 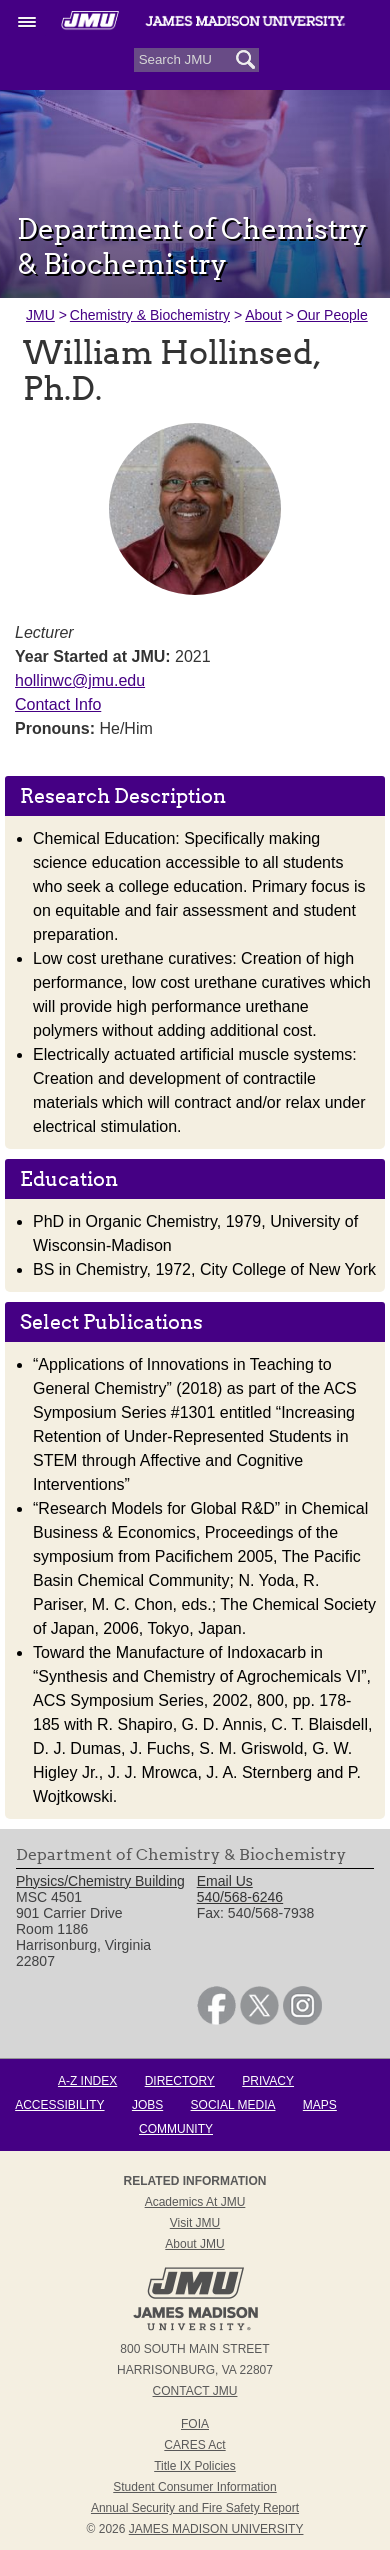 What do you see at coordinates (332, 315) in the screenshot?
I see `Our People` at bounding box center [332, 315].